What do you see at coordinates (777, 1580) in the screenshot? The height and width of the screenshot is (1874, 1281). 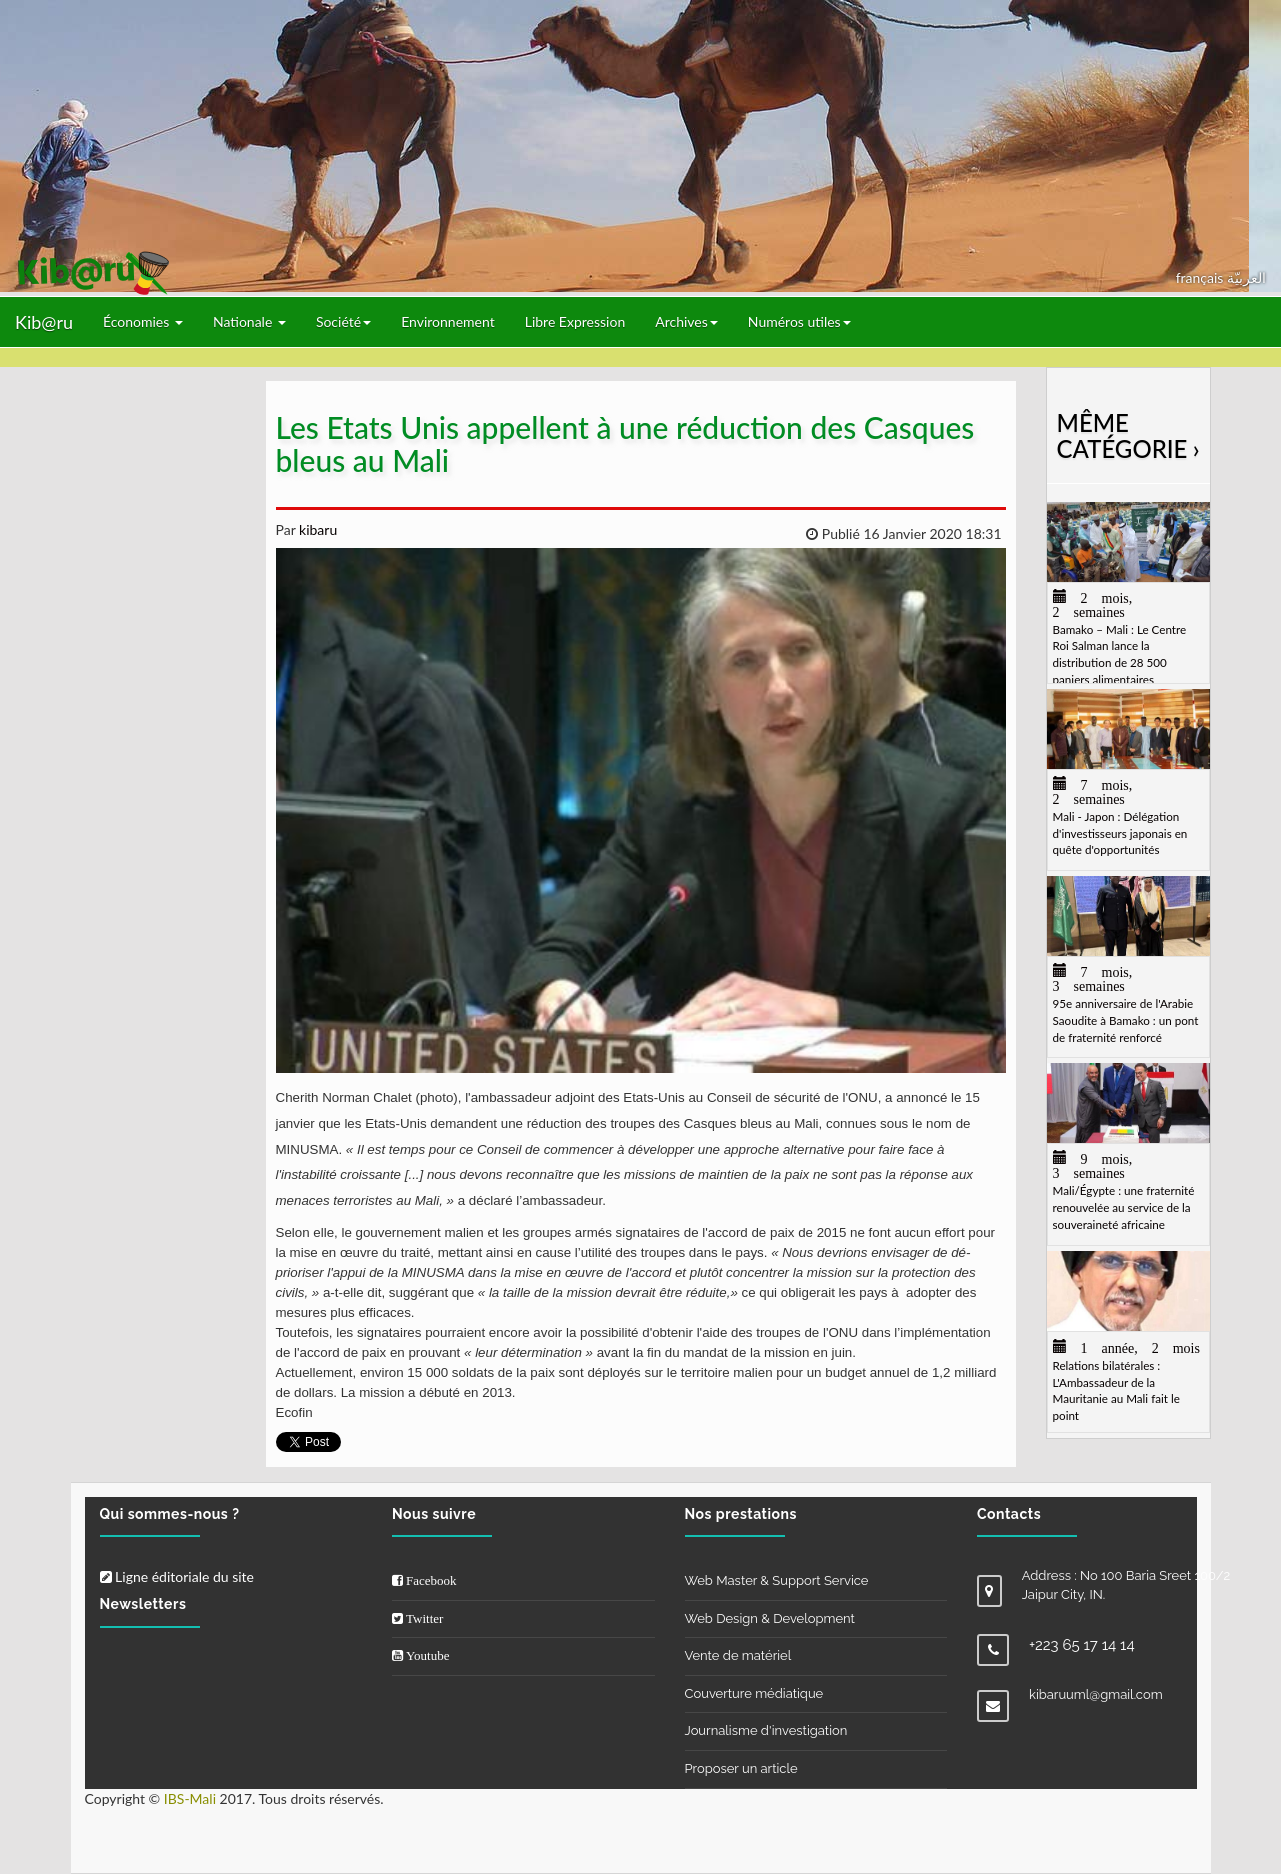 I see `Web Master & Support Service` at bounding box center [777, 1580].